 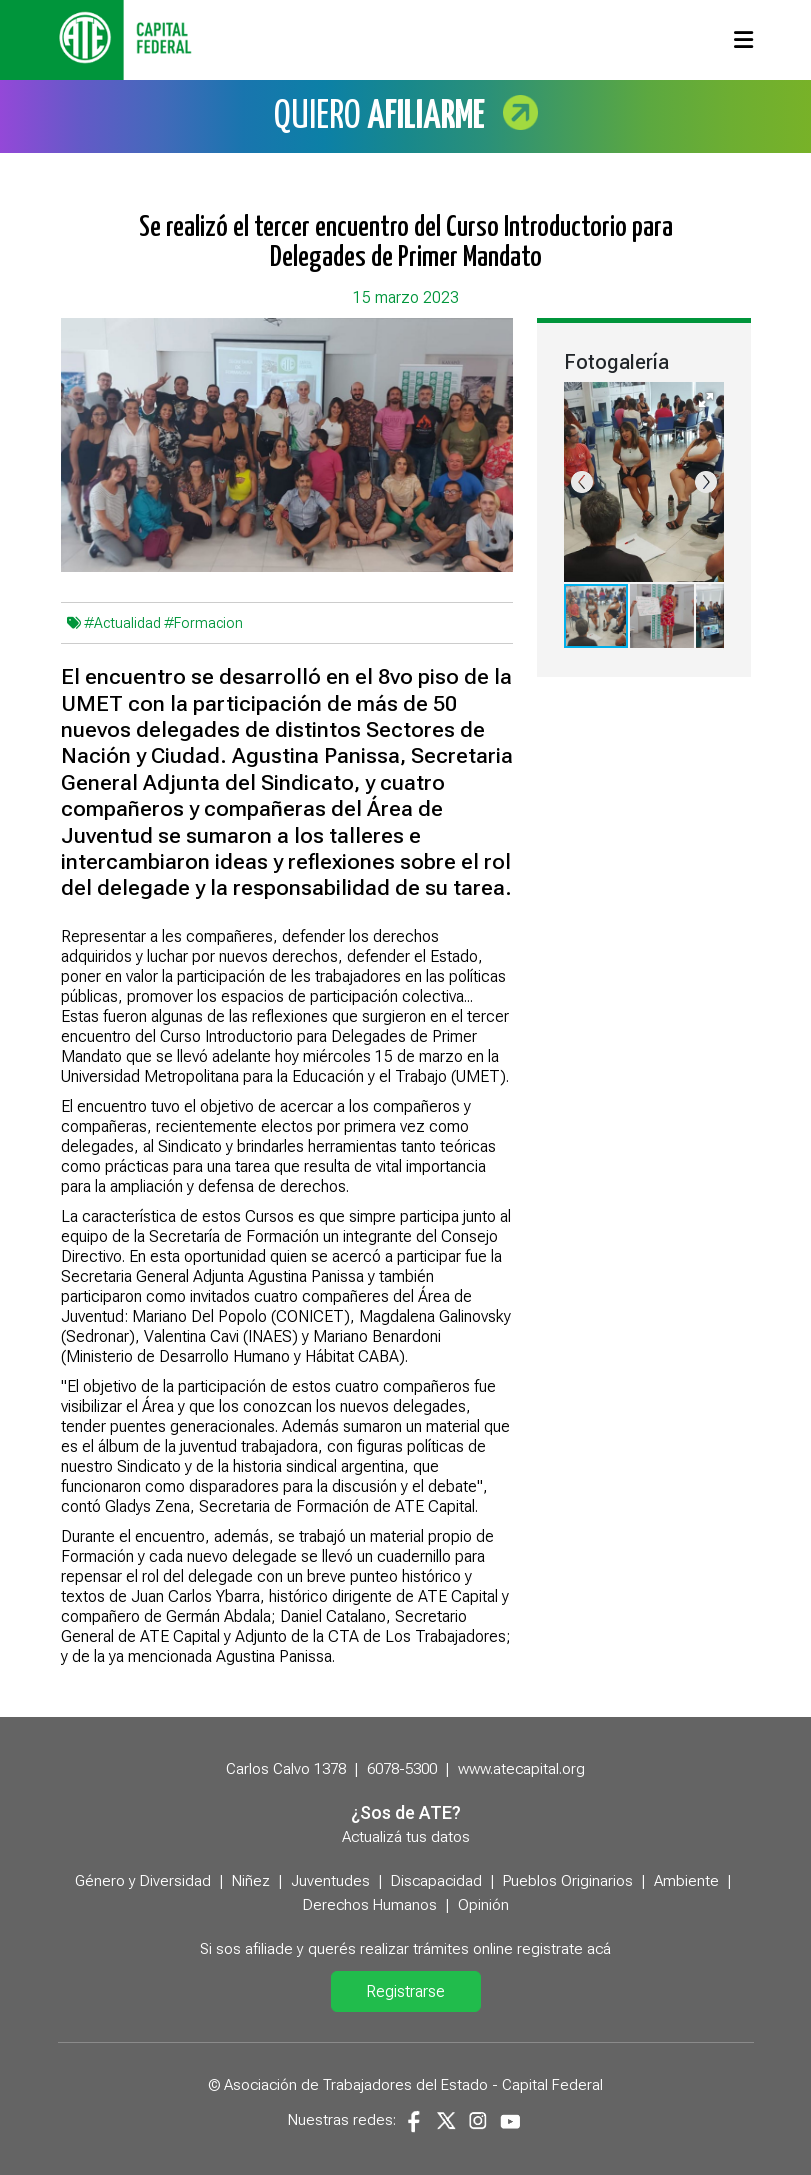 What do you see at coordinates (405, 1991) in the screenshot?
I see `Registrarse` at bounding box center [405, 1991].